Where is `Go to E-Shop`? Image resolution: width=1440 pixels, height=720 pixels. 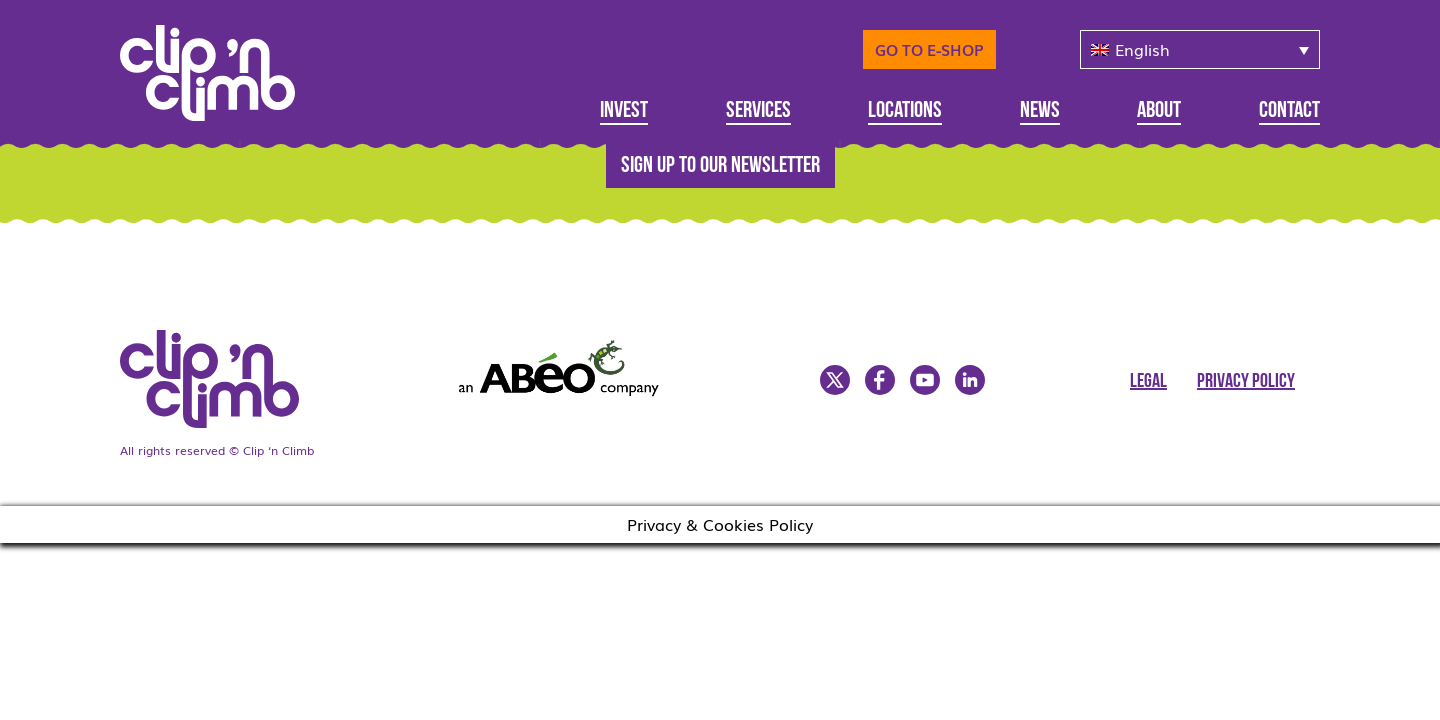 Go to E-Shop is located at coordinates (929, 49).